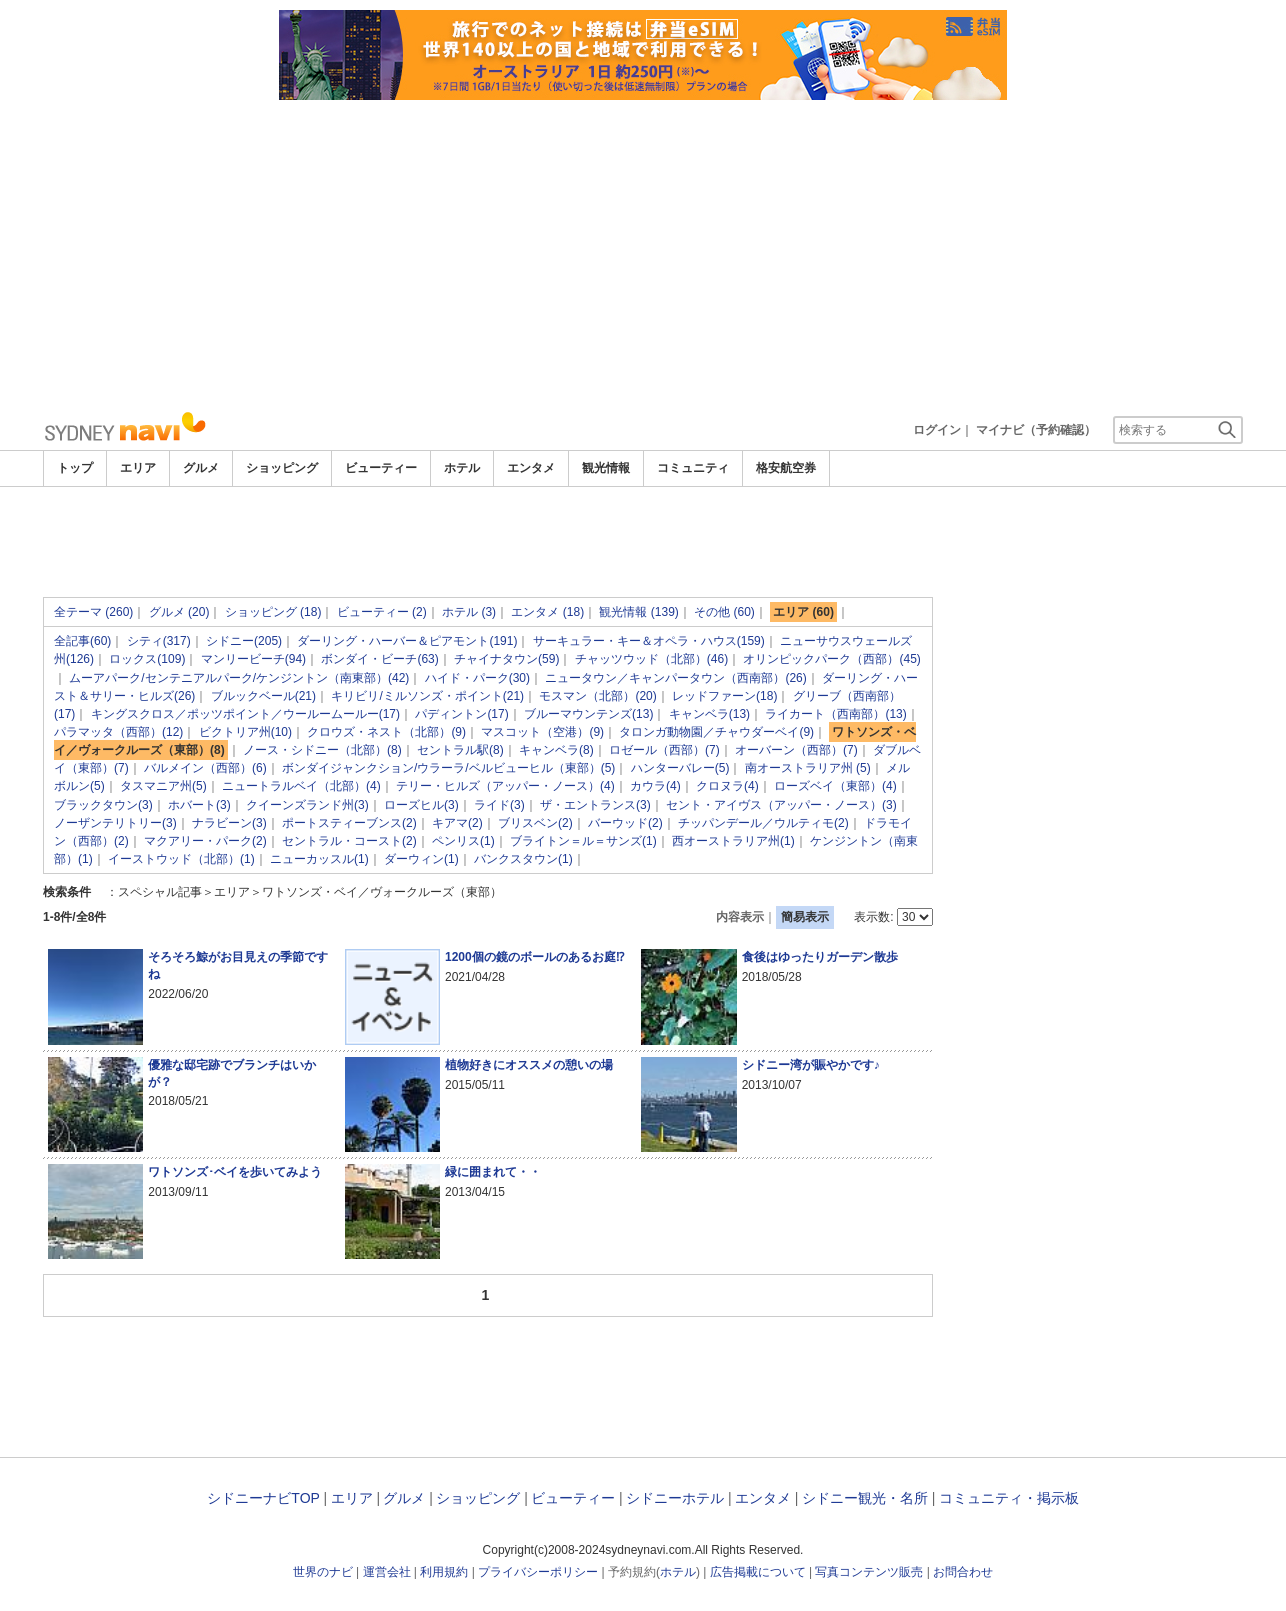 Image resolution: width=1286 pixels, height=1611 pixels. Describe the element at coordinates (595, 805) in the screenshot. I see `ザ・エントランス(3)` at that location.